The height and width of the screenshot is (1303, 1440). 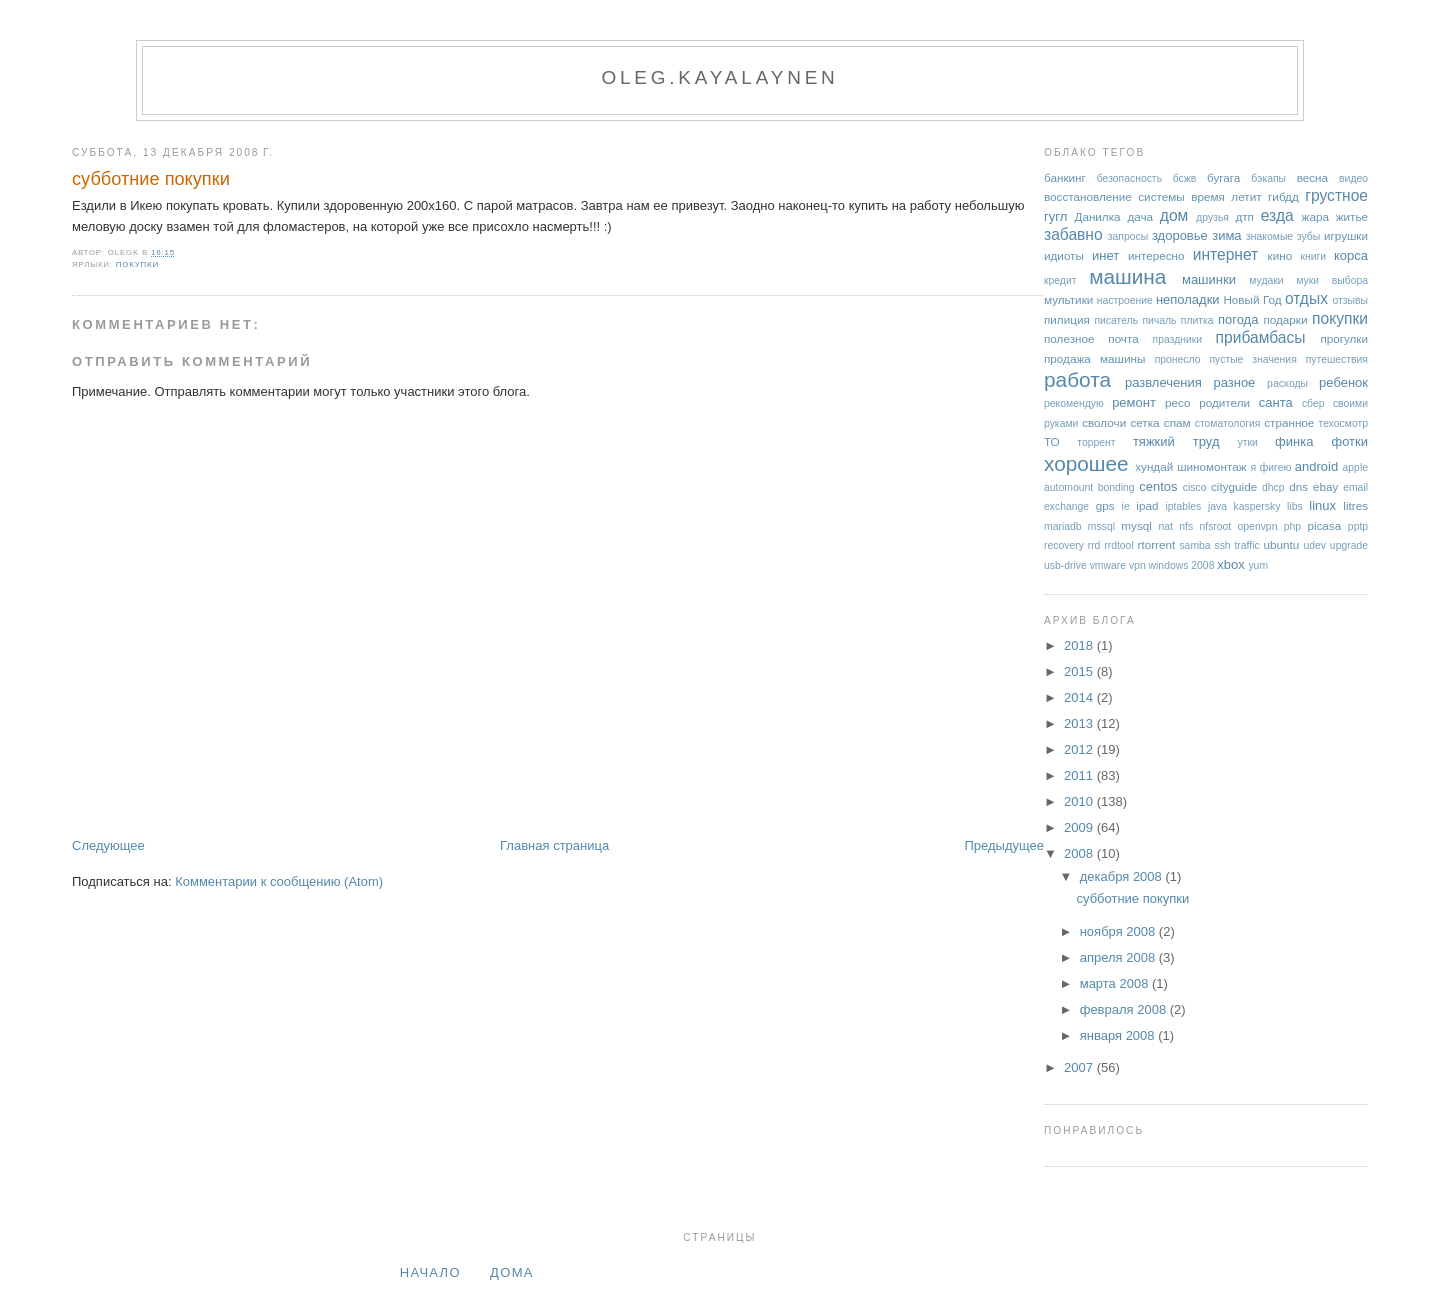 I want to click on litres, so click(x=1355, y=505).